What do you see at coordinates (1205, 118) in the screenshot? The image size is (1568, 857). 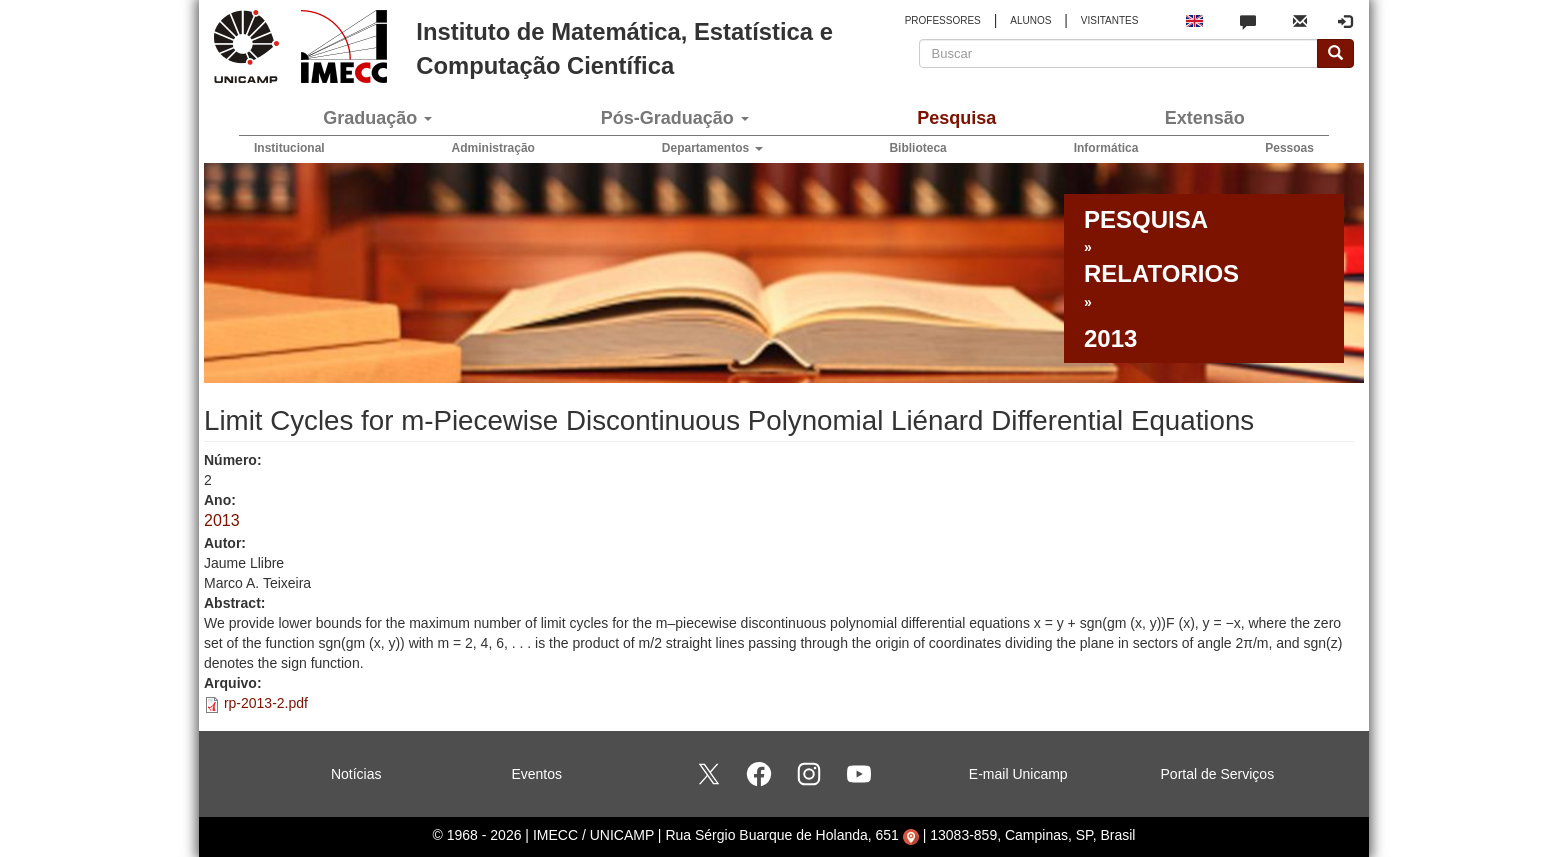 I see `Extensão` at bounding box center [1205, 118].